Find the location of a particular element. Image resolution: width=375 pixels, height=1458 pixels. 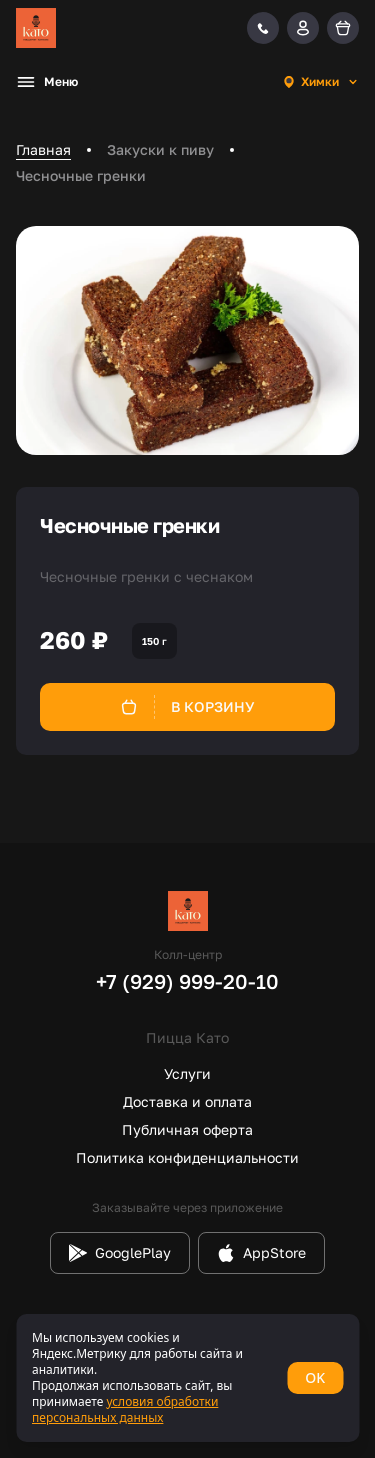

Услуги is located at coordinates (187, 1073).